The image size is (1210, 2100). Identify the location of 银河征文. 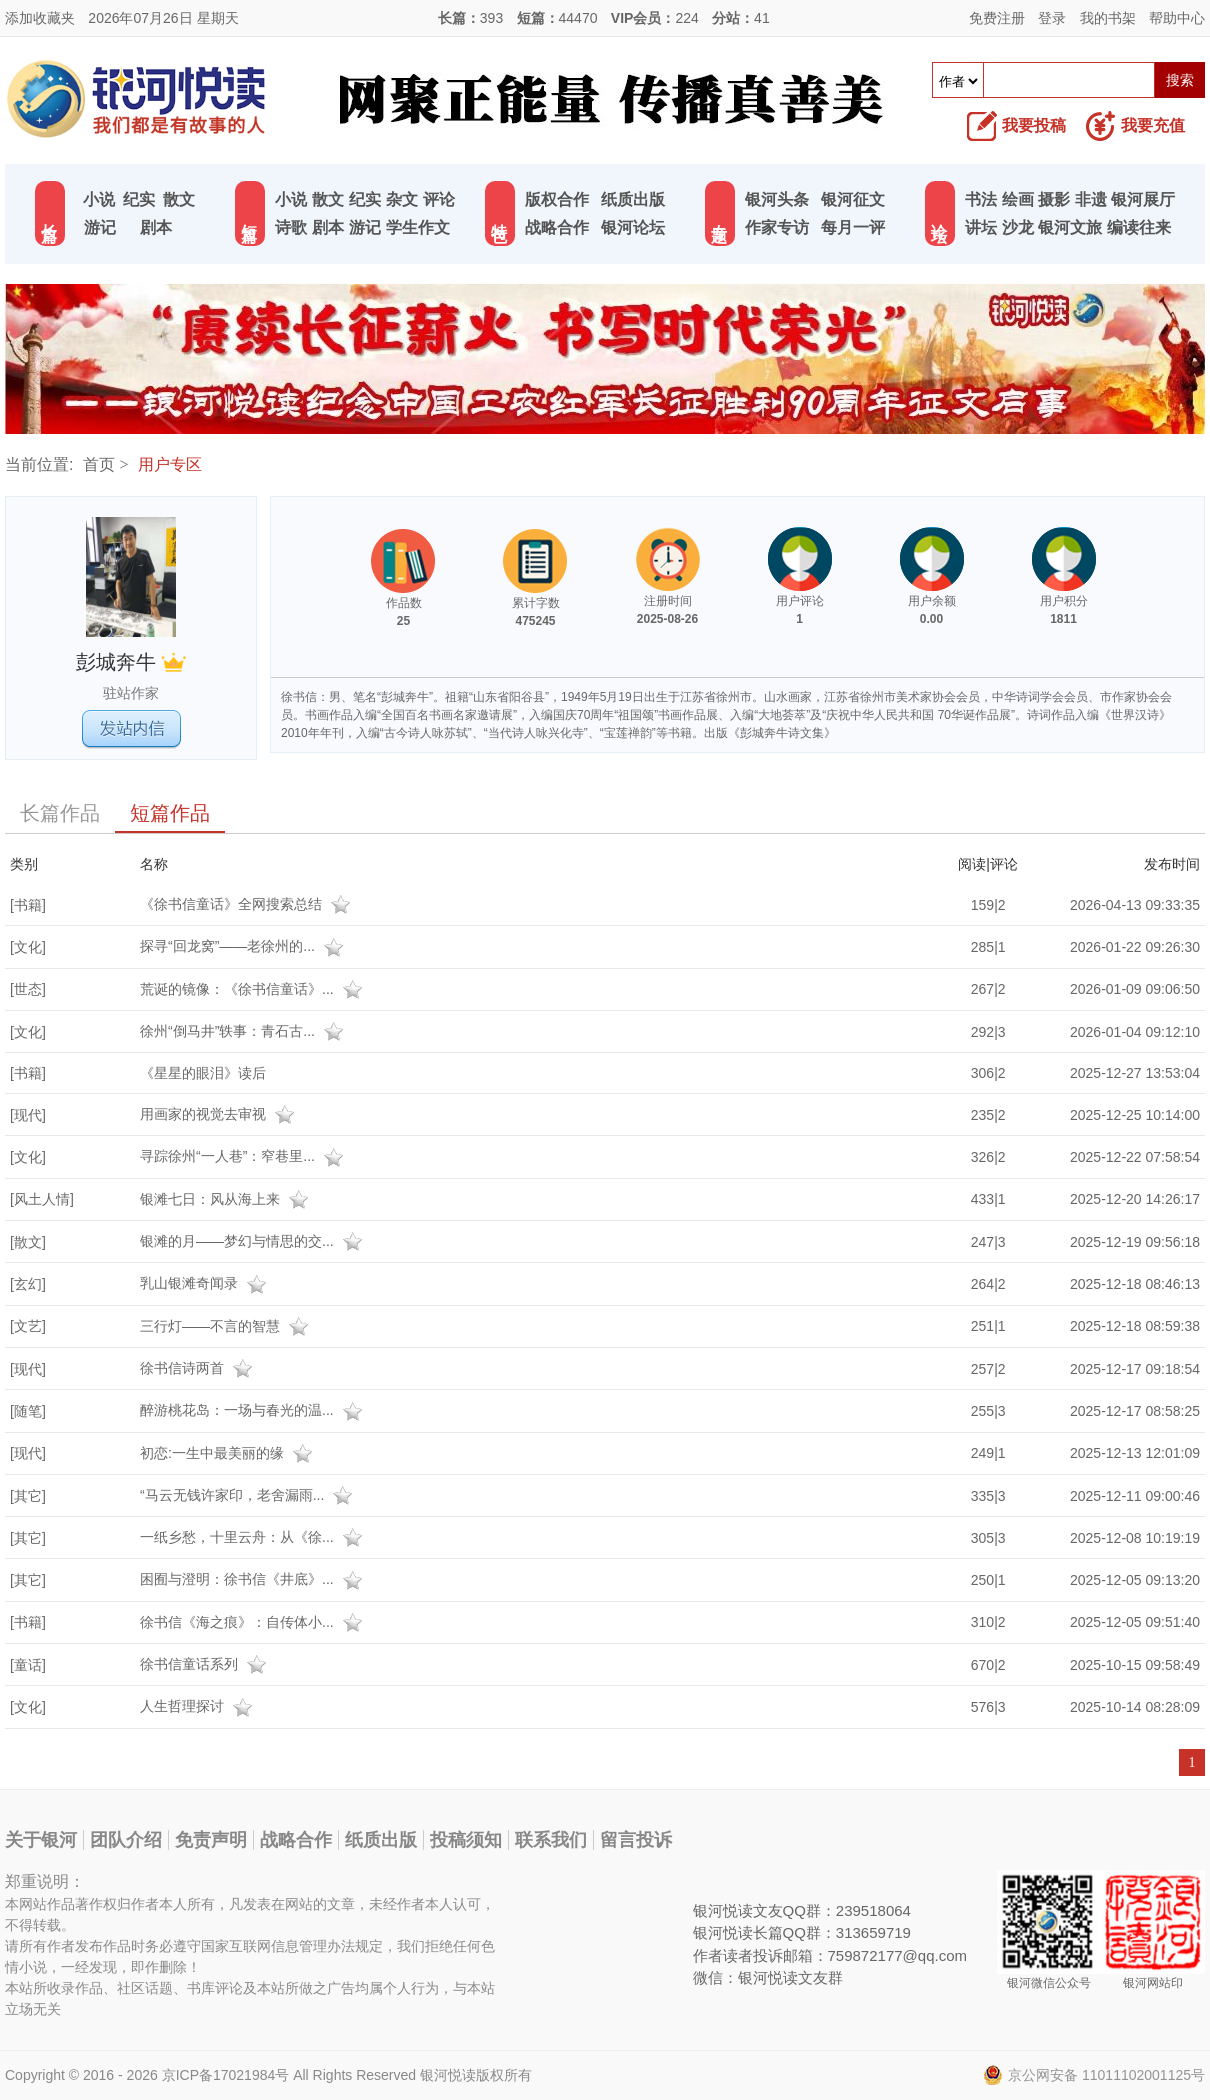
(853, 199).